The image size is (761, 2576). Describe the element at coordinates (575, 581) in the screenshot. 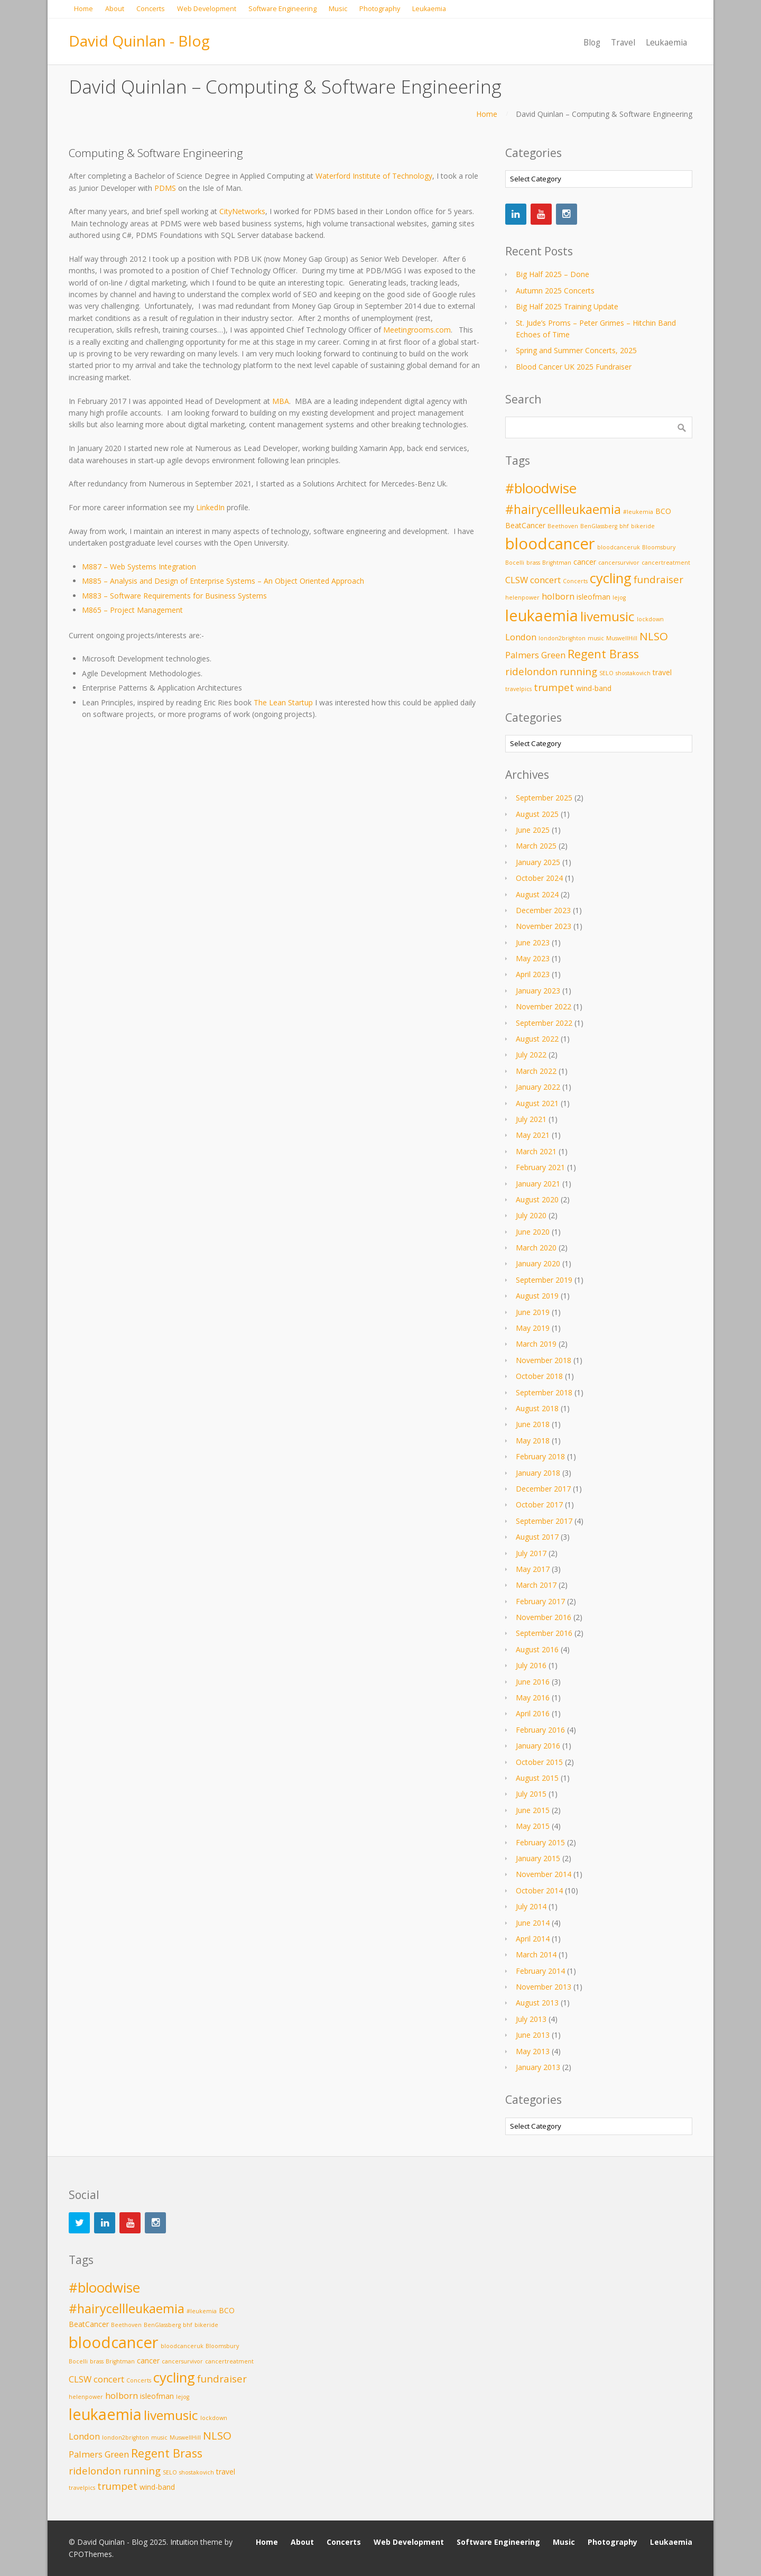

I see `Concerts [Concerts (2 items)]` at that location.